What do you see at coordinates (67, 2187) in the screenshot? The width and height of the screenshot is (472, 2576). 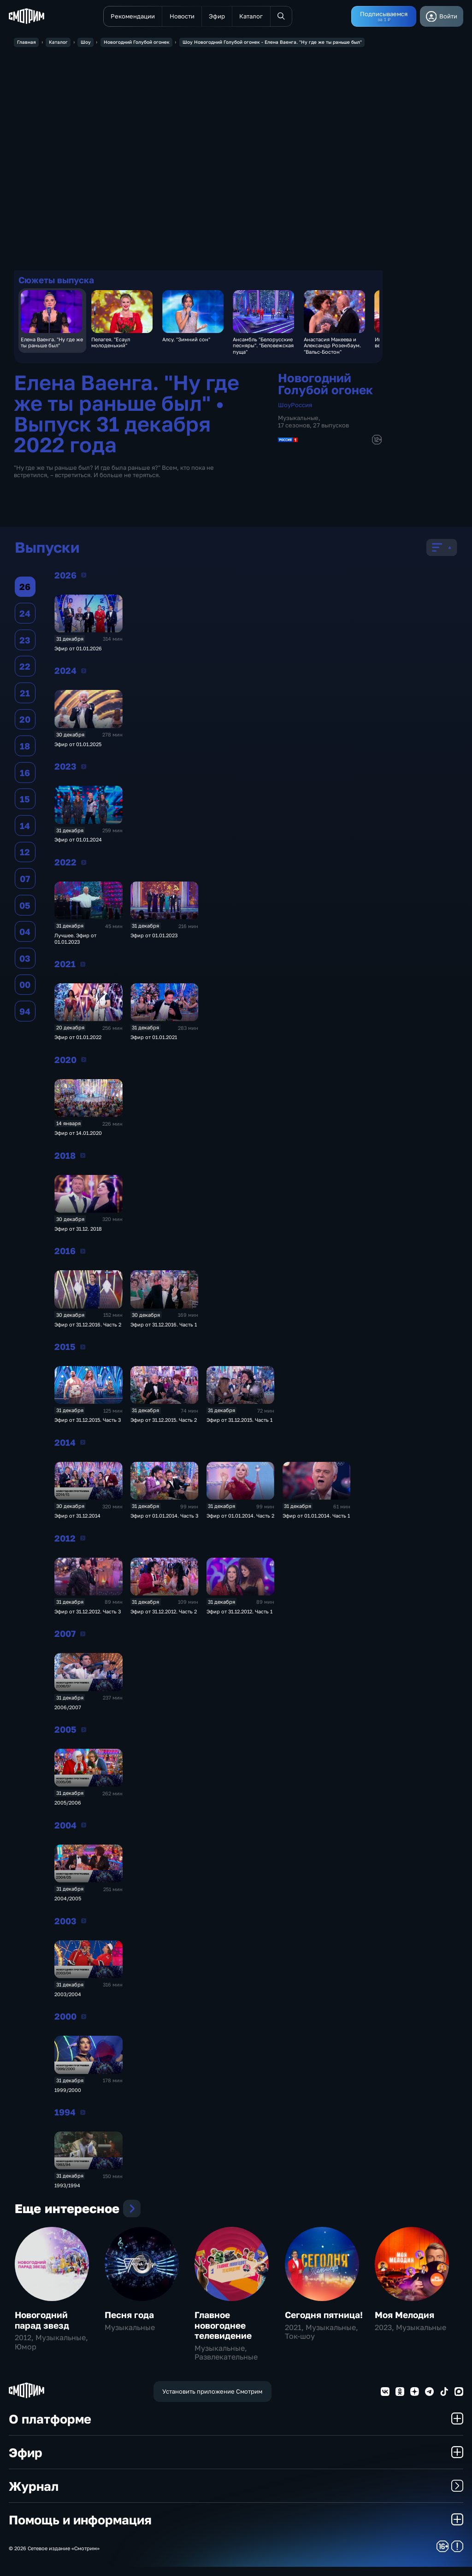 I see `1993/1994` at bounding box center [67, 2187].